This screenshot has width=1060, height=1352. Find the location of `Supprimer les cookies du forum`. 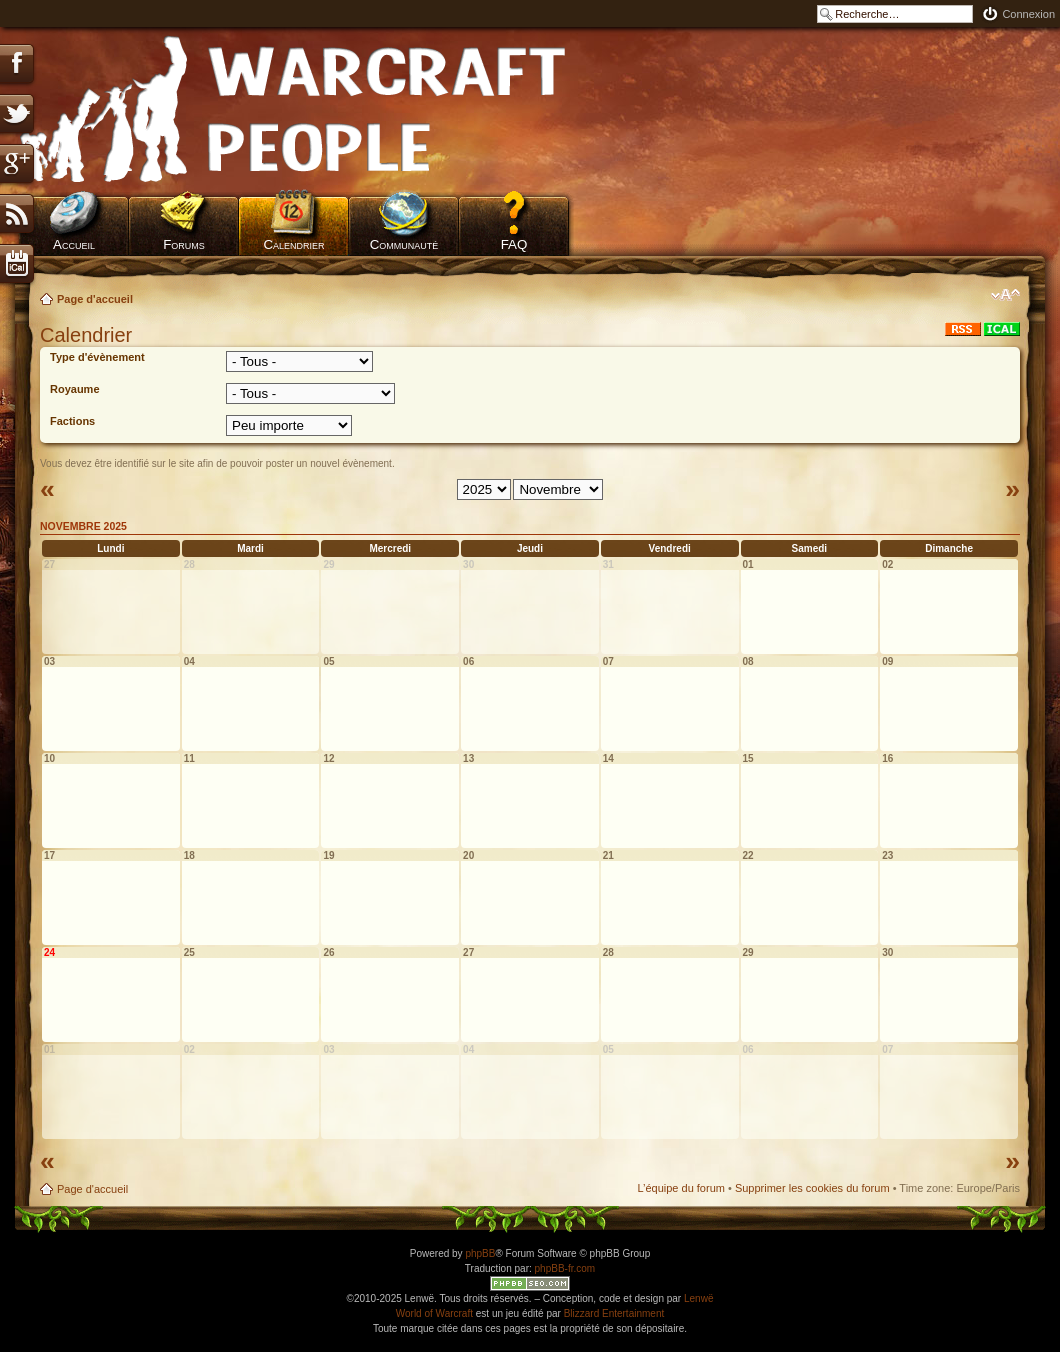

Supprimer les cookies du forum is located at coordinates (812, 1188).